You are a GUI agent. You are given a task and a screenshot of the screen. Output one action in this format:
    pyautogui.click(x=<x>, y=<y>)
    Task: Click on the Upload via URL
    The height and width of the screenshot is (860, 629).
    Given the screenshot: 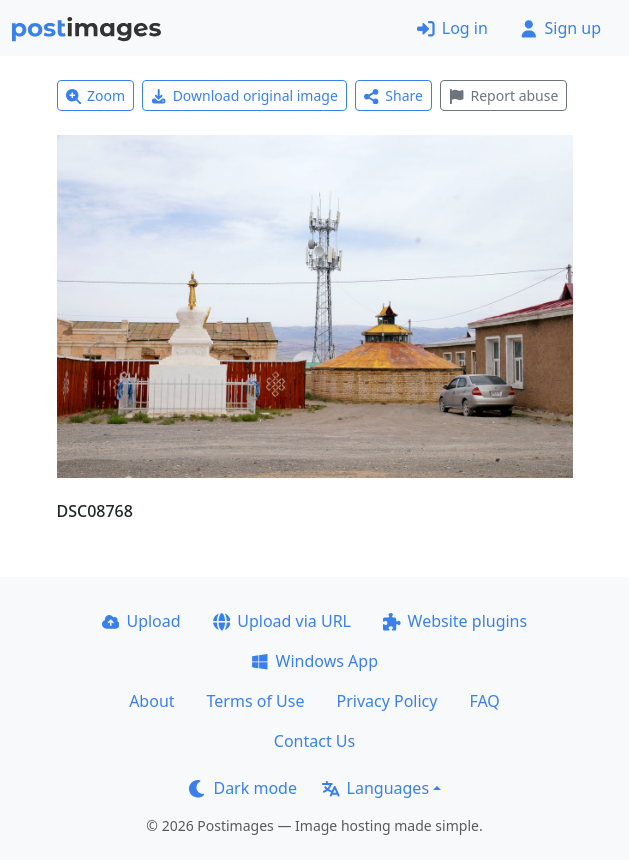 What is the action you would take?
    pyautogui.click(x=282, y=621)
    